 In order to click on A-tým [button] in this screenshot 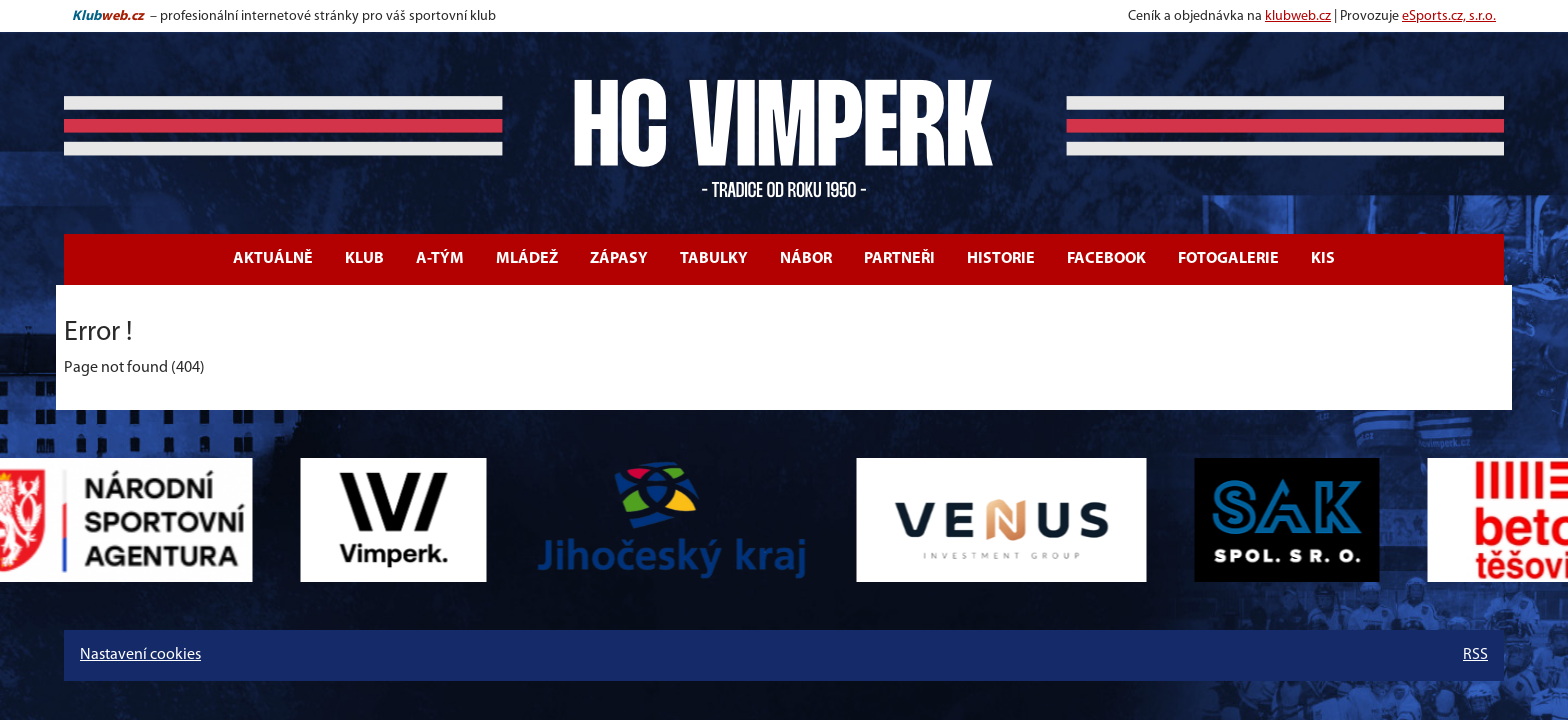, I will do `click(440, 259)`.